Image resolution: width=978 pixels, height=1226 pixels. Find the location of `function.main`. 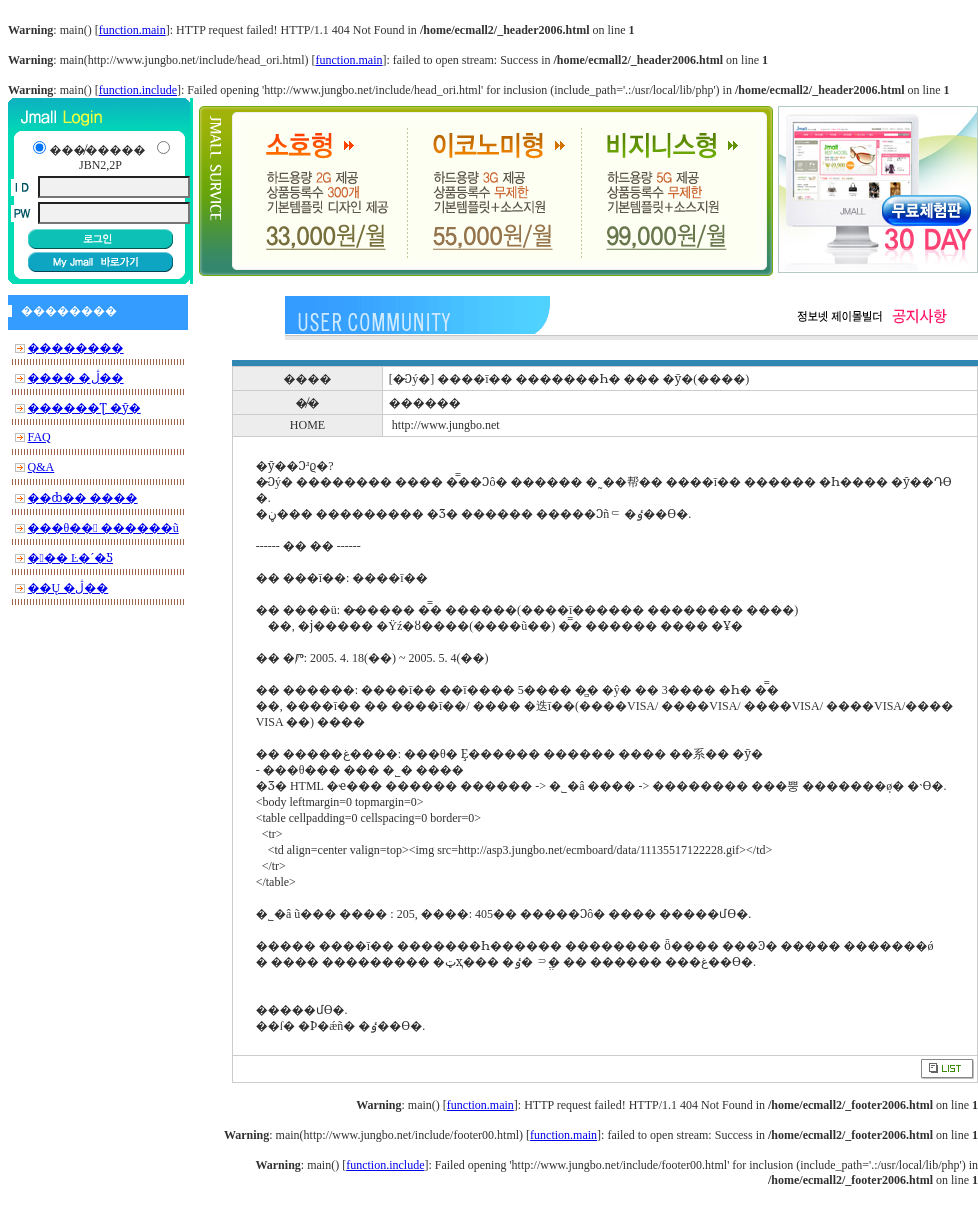

function.main is located at coordinates (132, 30).